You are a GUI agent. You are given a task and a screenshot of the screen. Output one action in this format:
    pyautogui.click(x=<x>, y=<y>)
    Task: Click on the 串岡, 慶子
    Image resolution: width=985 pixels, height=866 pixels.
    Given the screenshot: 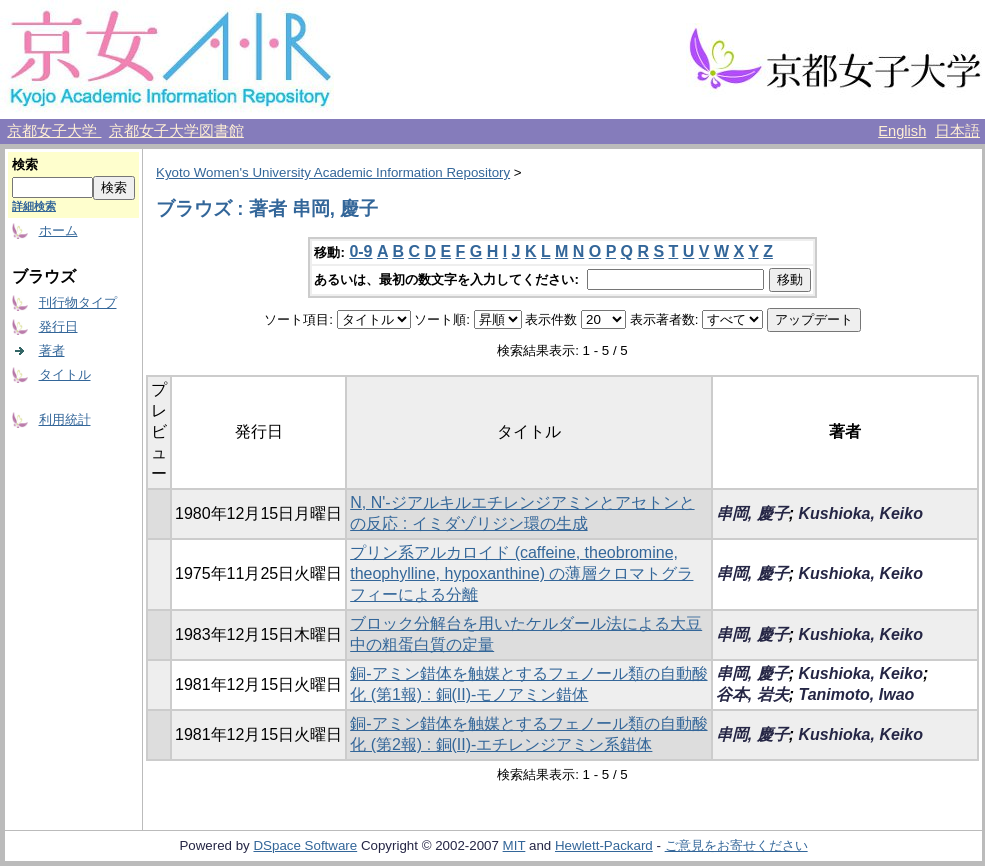 What is the action you would take?
    pyautogui.click(x=752, y=513)
    